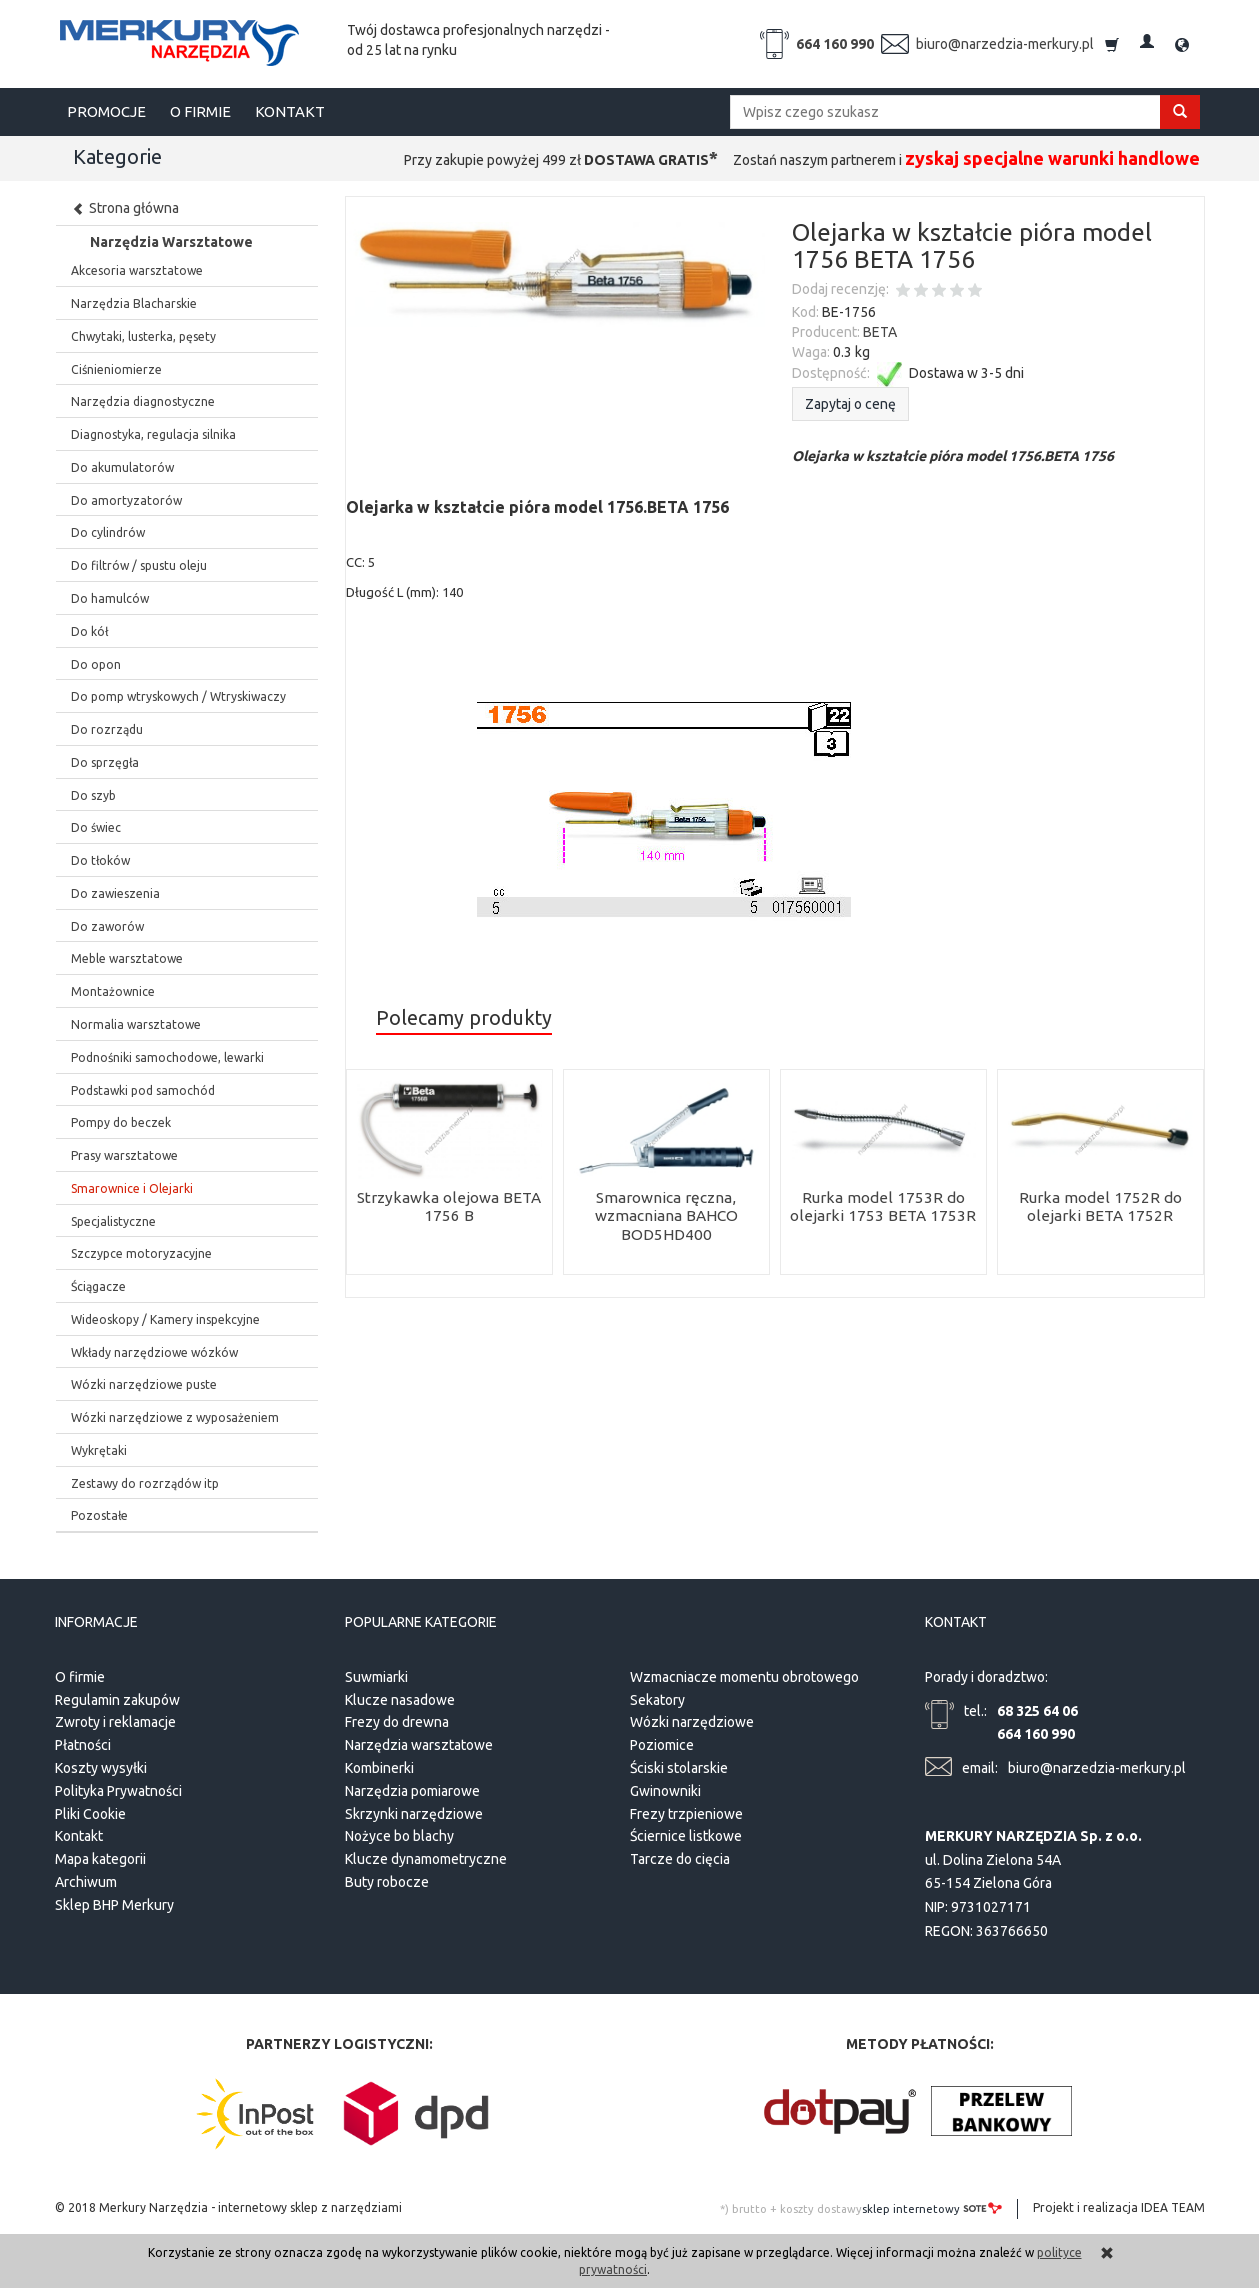 The width and height of the screenshot is (1259, 2288). Describe the element at coordinates (132, 1188) in the screenshot. I see `Smarownice i Olejarki` at that location.